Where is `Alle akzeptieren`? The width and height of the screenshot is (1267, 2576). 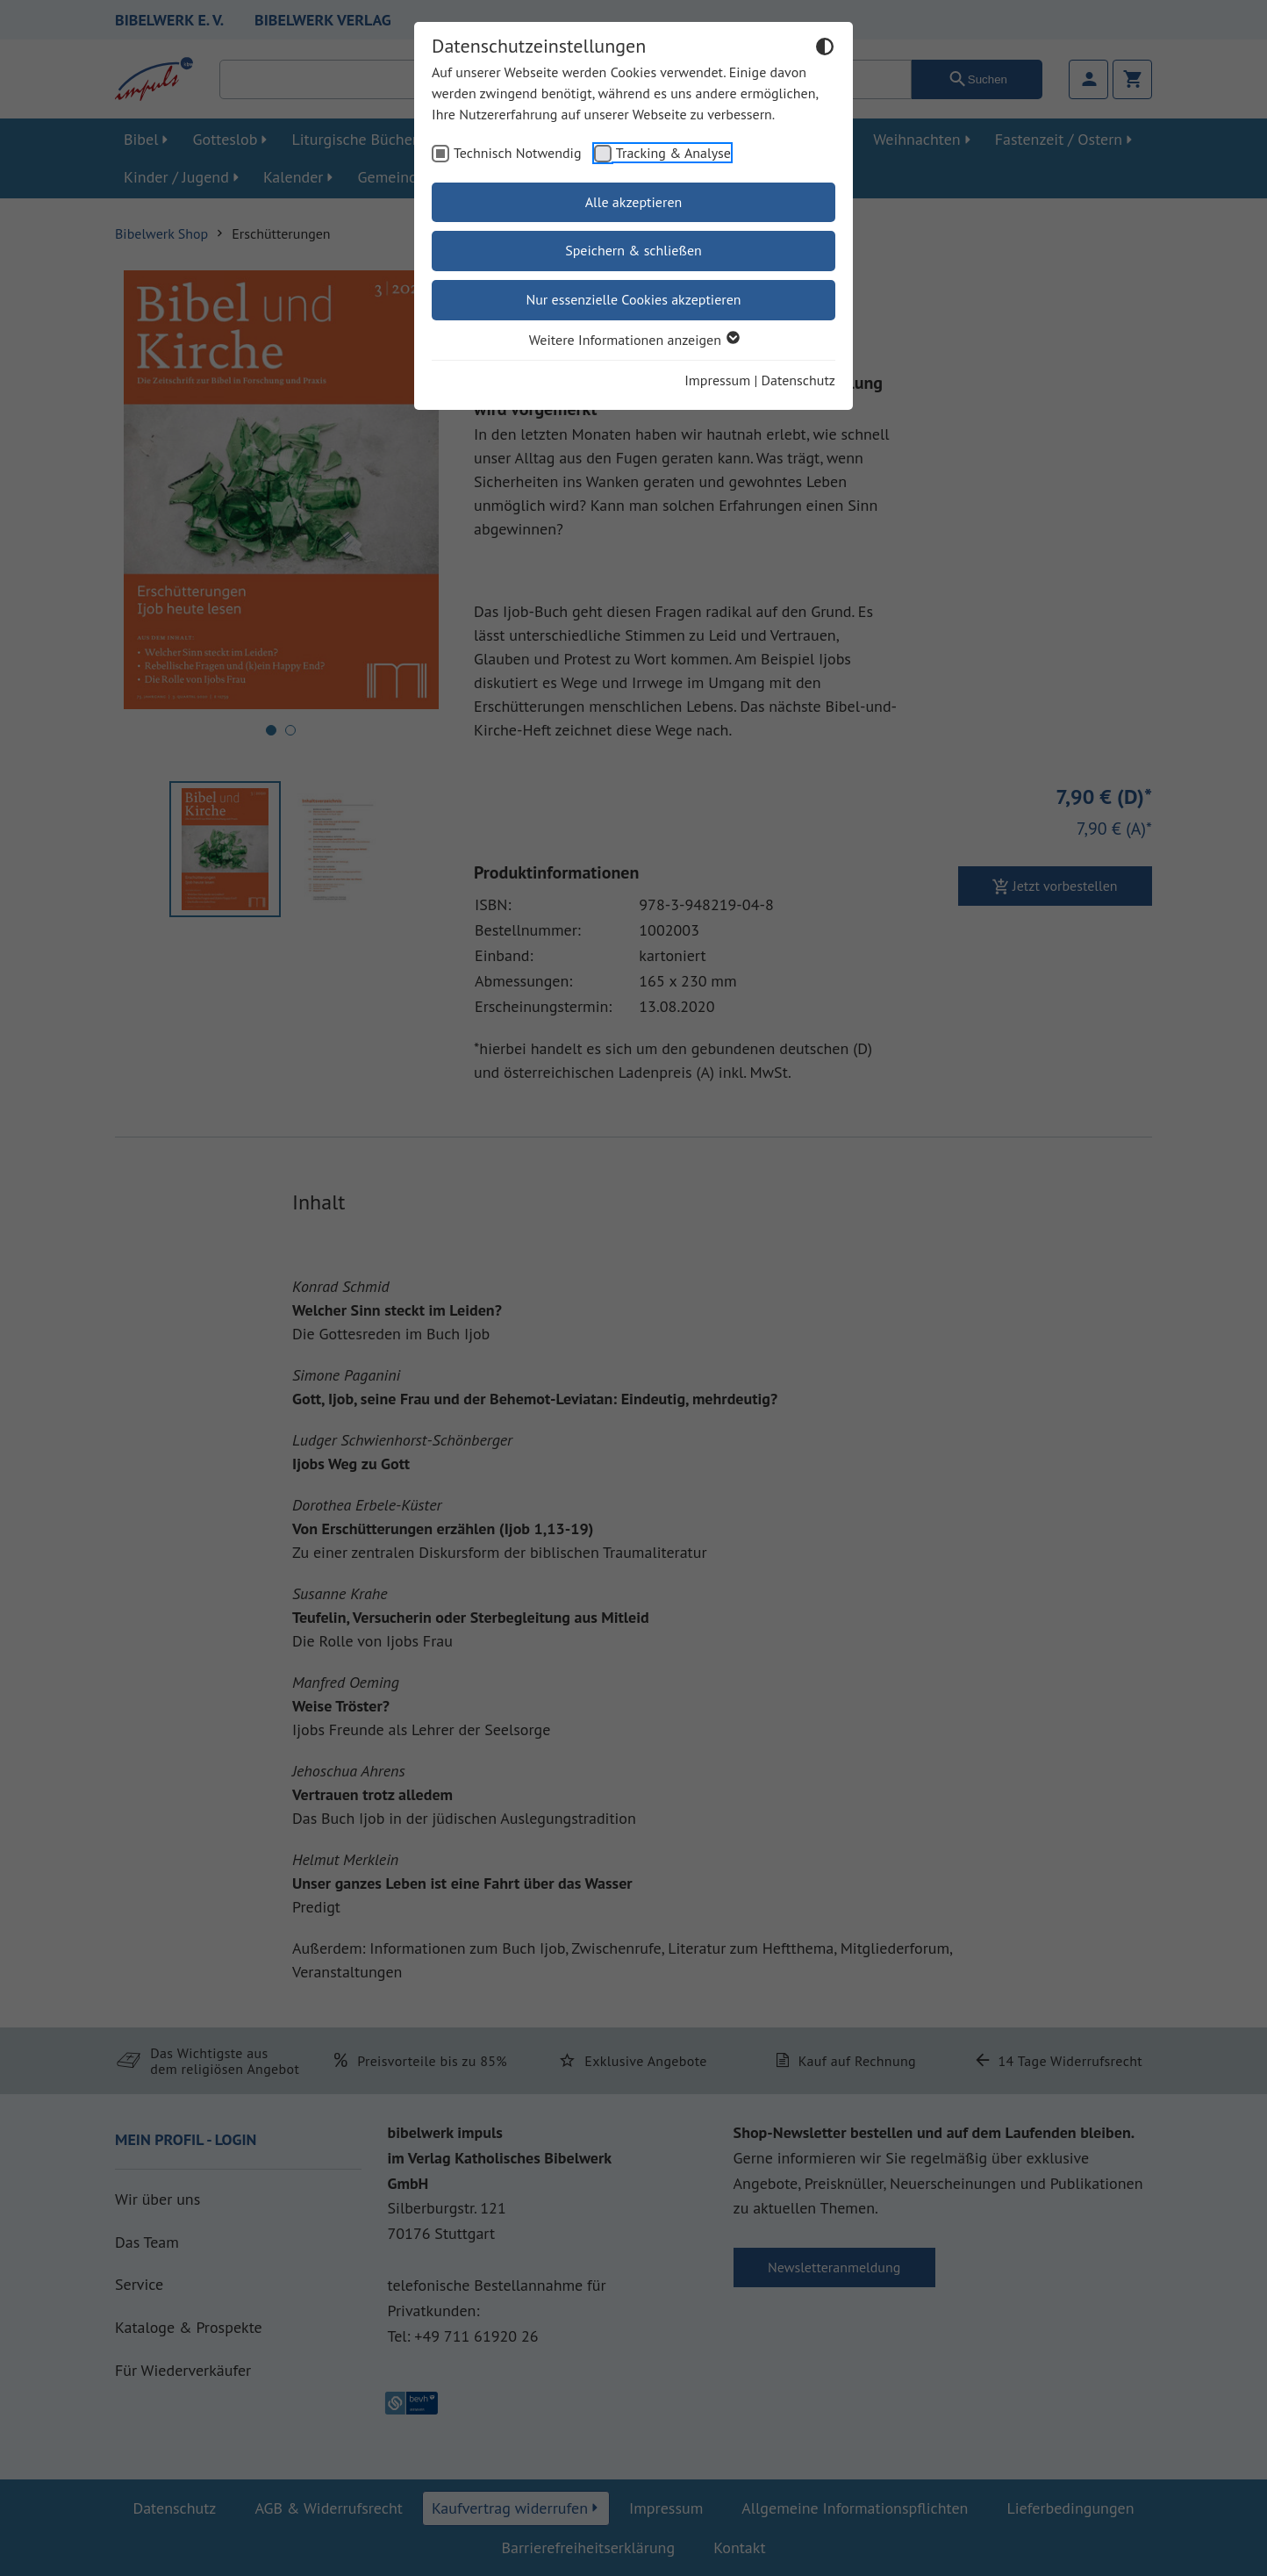
Alle akzeptieren is located at coordinates (634, 202).